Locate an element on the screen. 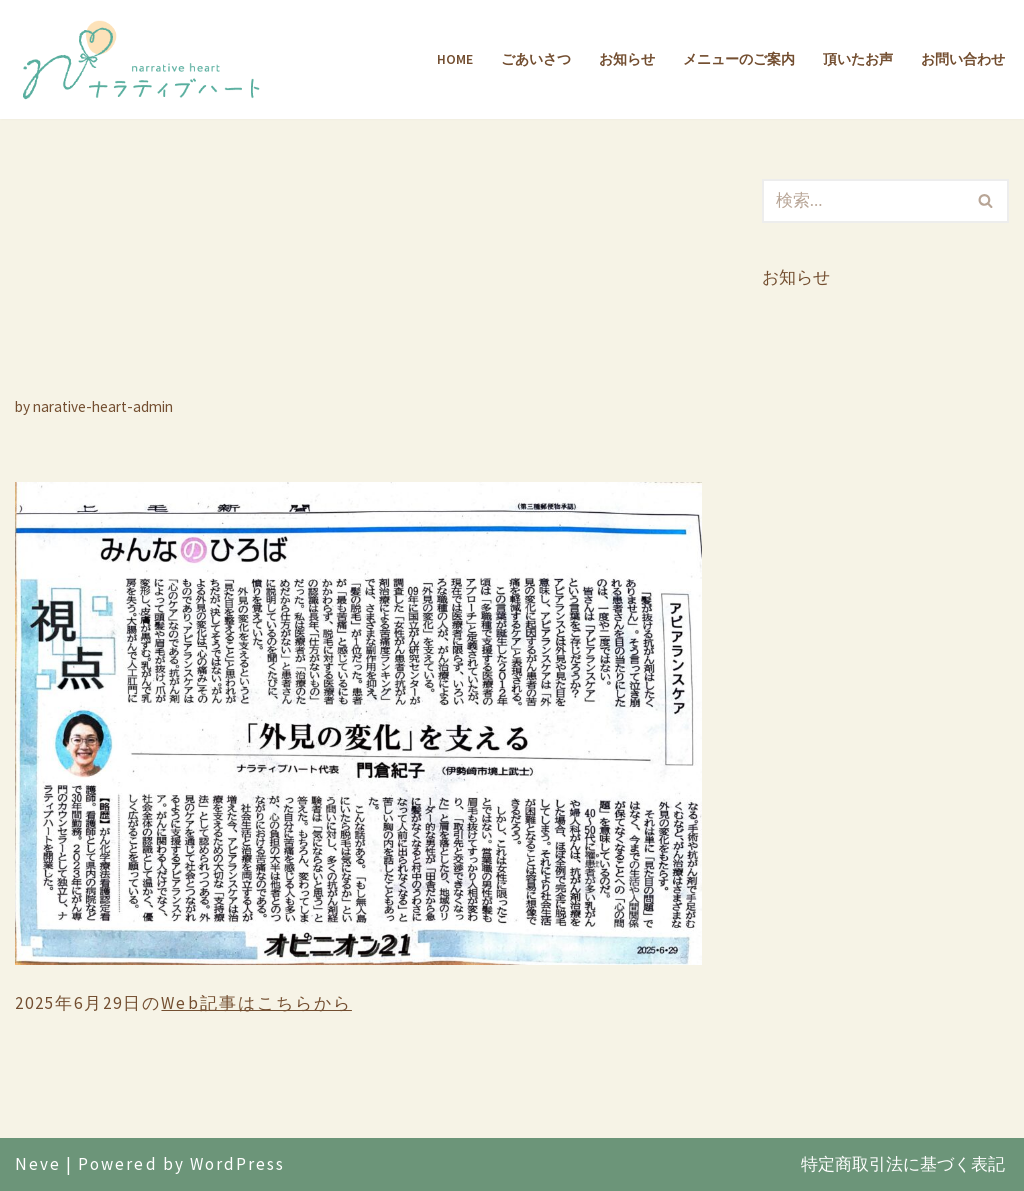 This screenshot has width=1024, height=1191. Home is located at coordinates (455, 59).